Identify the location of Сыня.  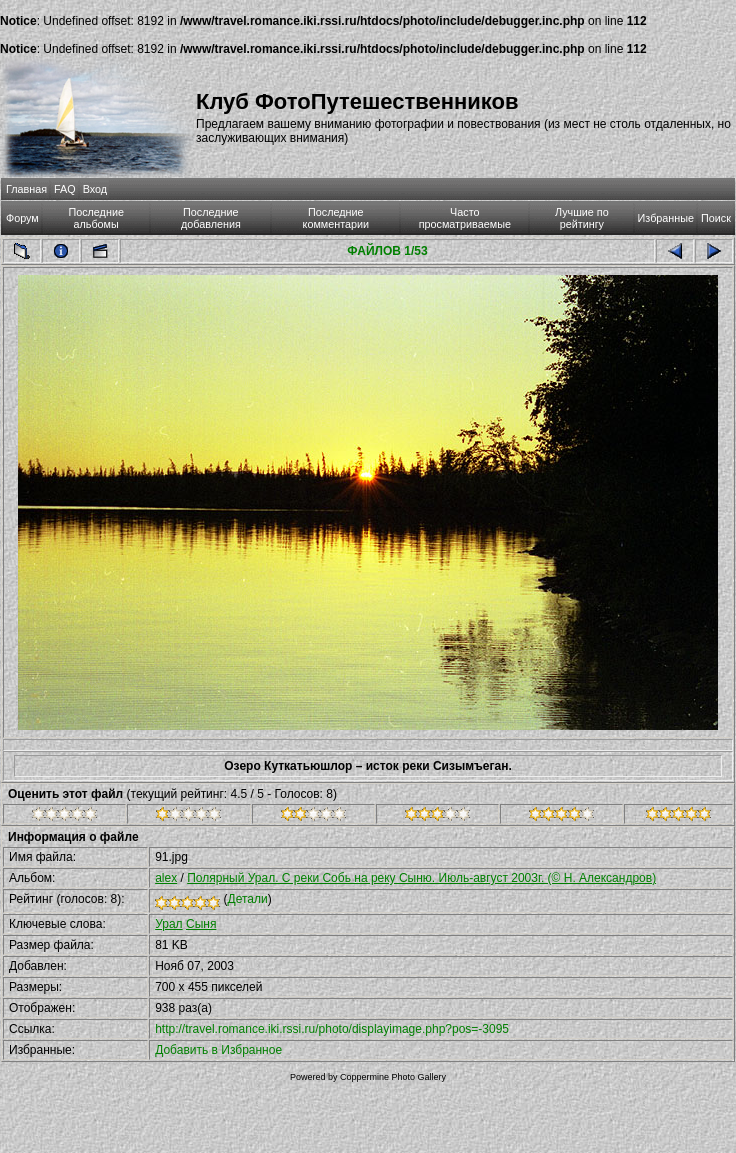
(201, 924).